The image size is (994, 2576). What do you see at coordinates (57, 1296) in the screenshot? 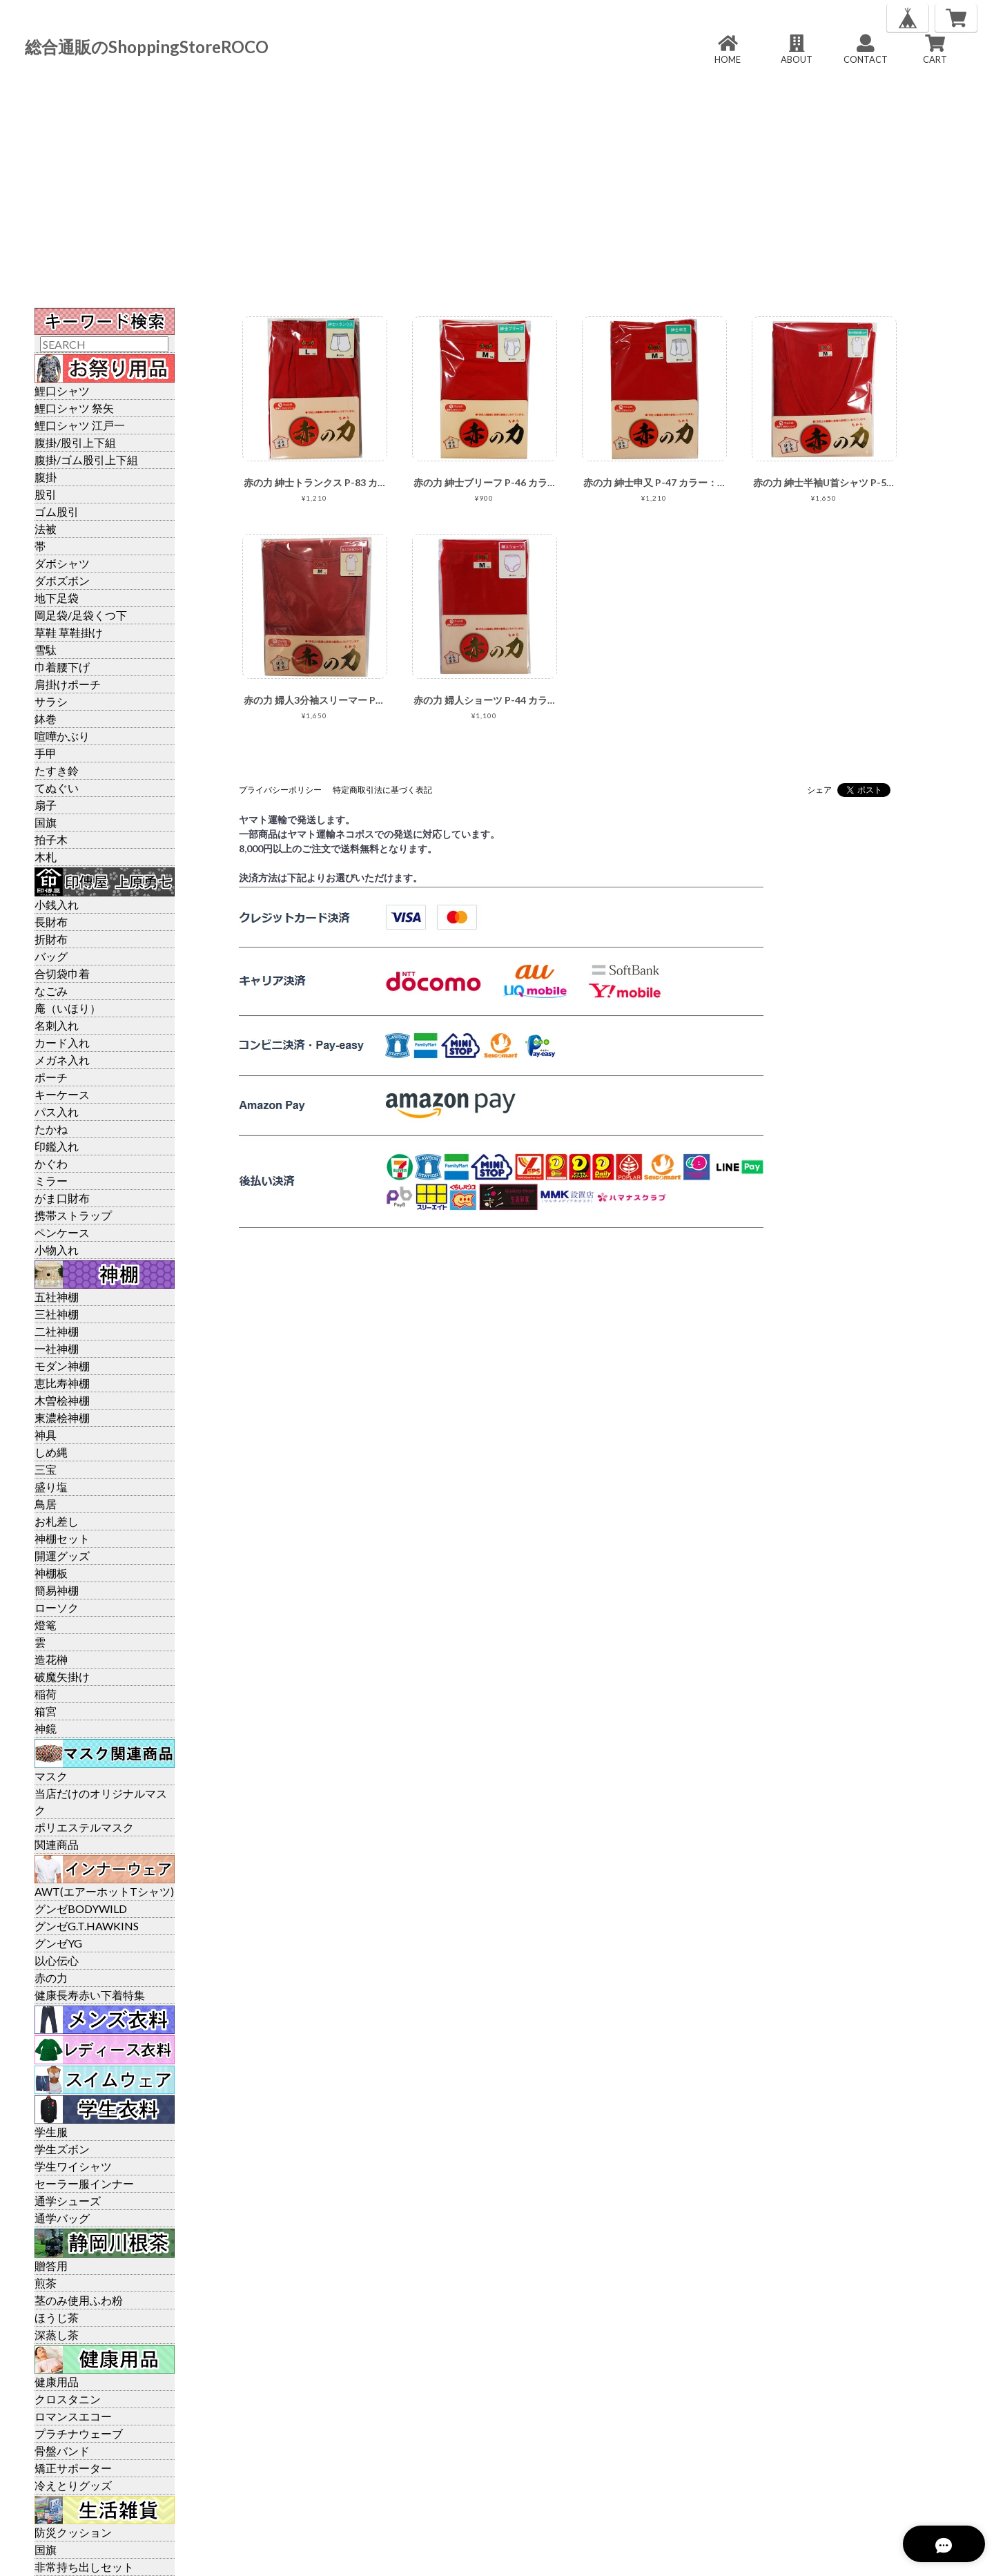
I see `五社神棚` at bounding box center [57, 1296].